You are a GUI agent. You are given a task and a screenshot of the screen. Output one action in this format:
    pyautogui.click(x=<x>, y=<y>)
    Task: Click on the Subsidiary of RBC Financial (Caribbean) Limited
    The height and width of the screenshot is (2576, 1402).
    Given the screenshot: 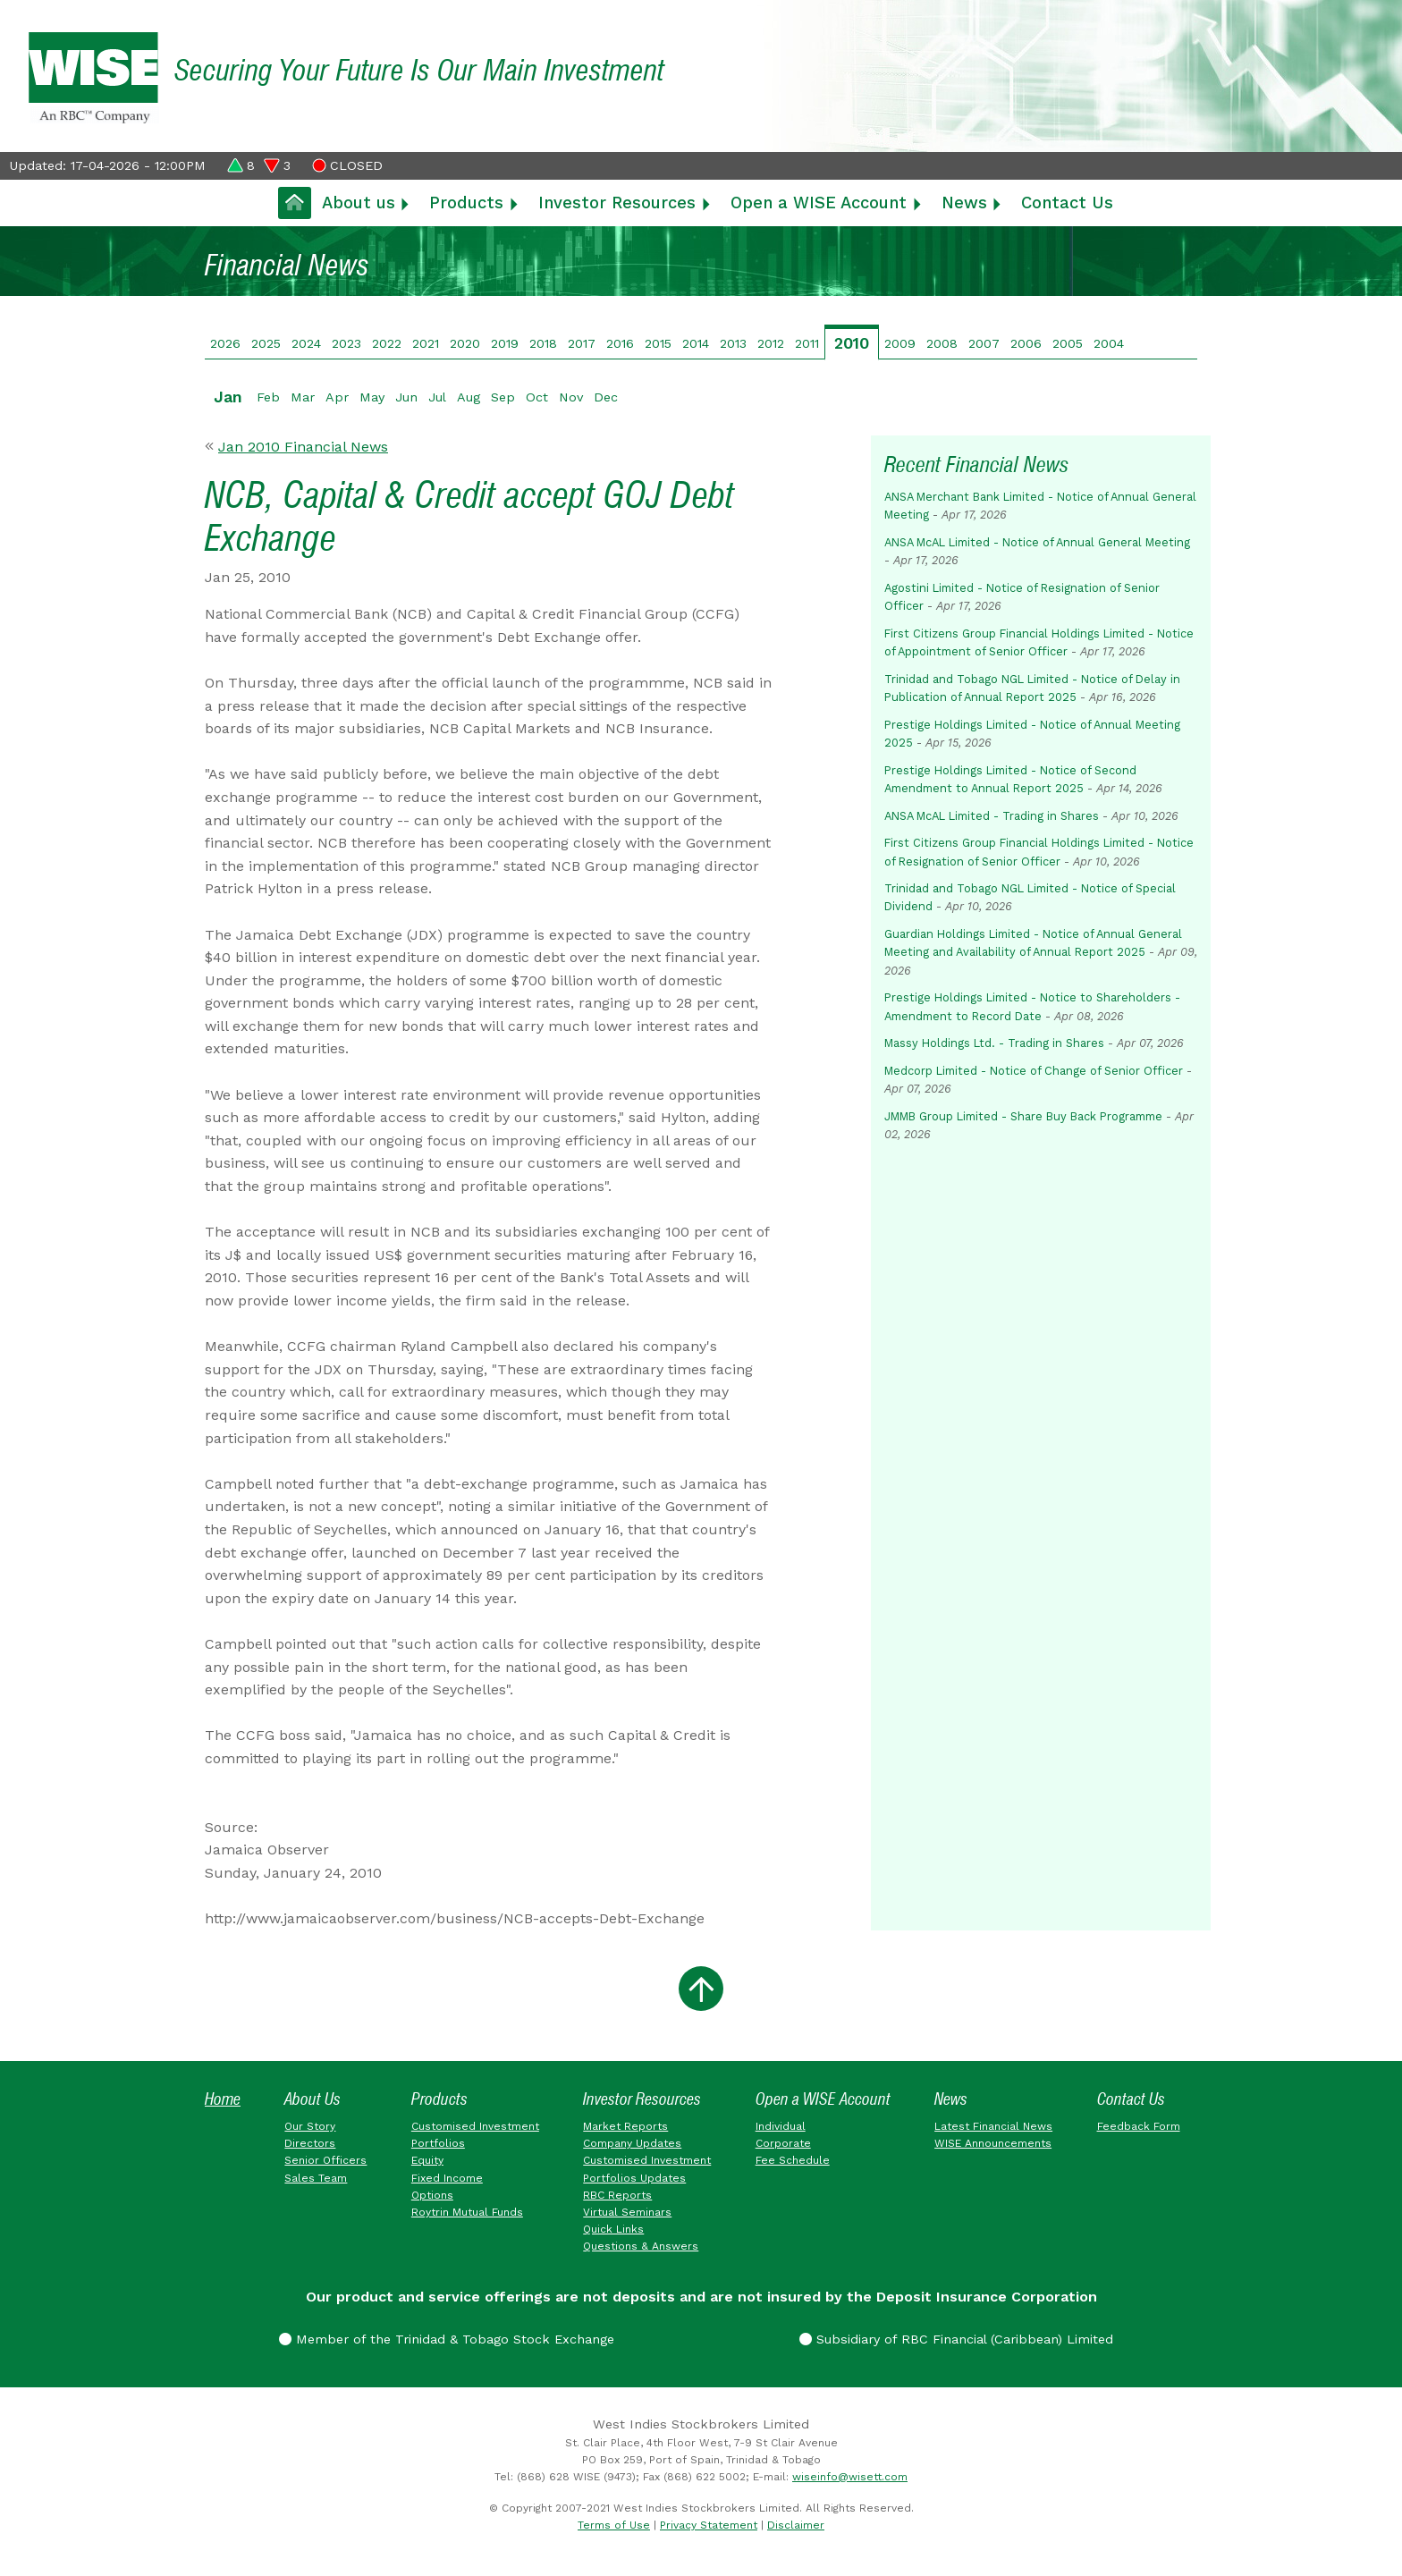 What is the action you would take?
    pyautogui.click(x=956, y=2339)
    